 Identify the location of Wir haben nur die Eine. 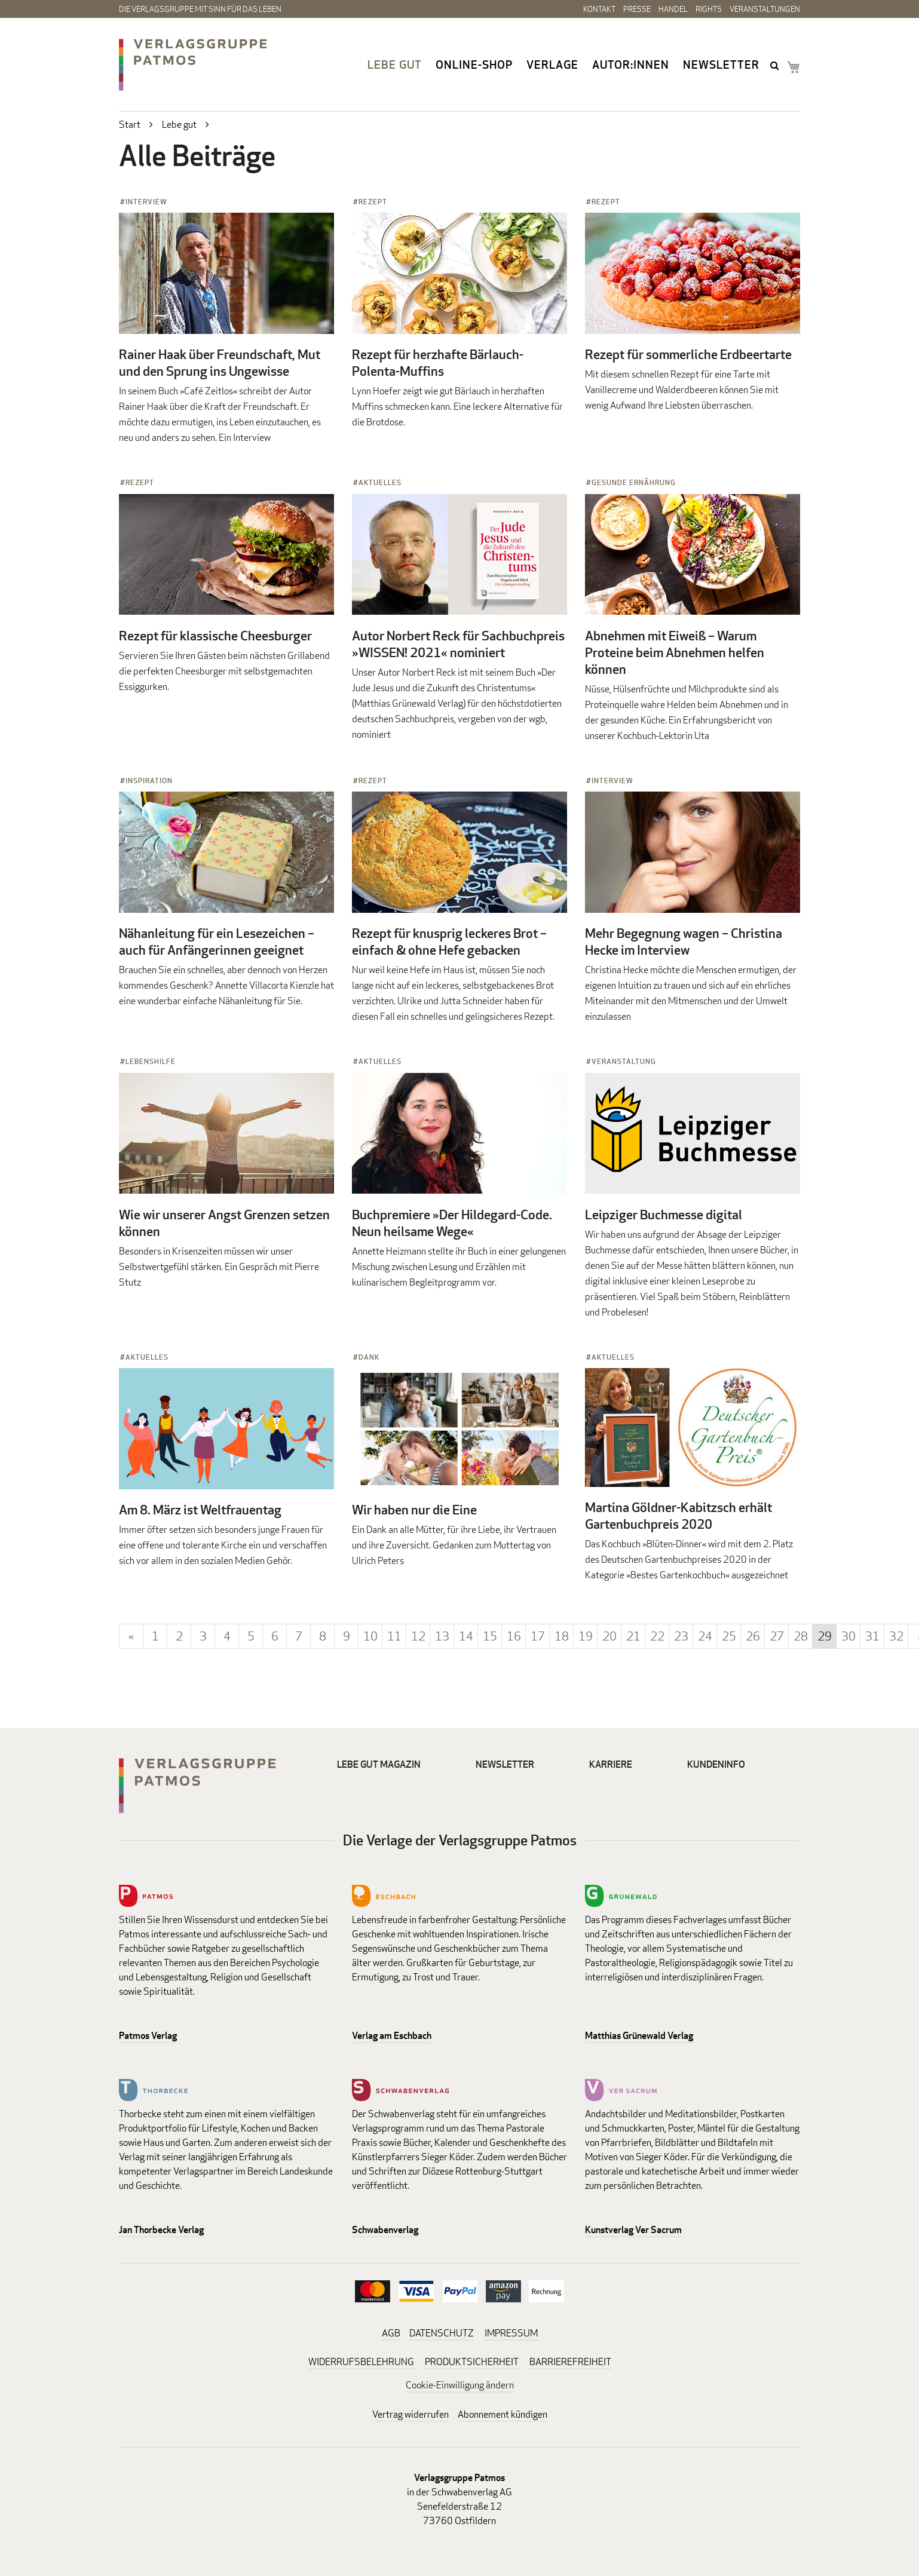
(414, 1509).